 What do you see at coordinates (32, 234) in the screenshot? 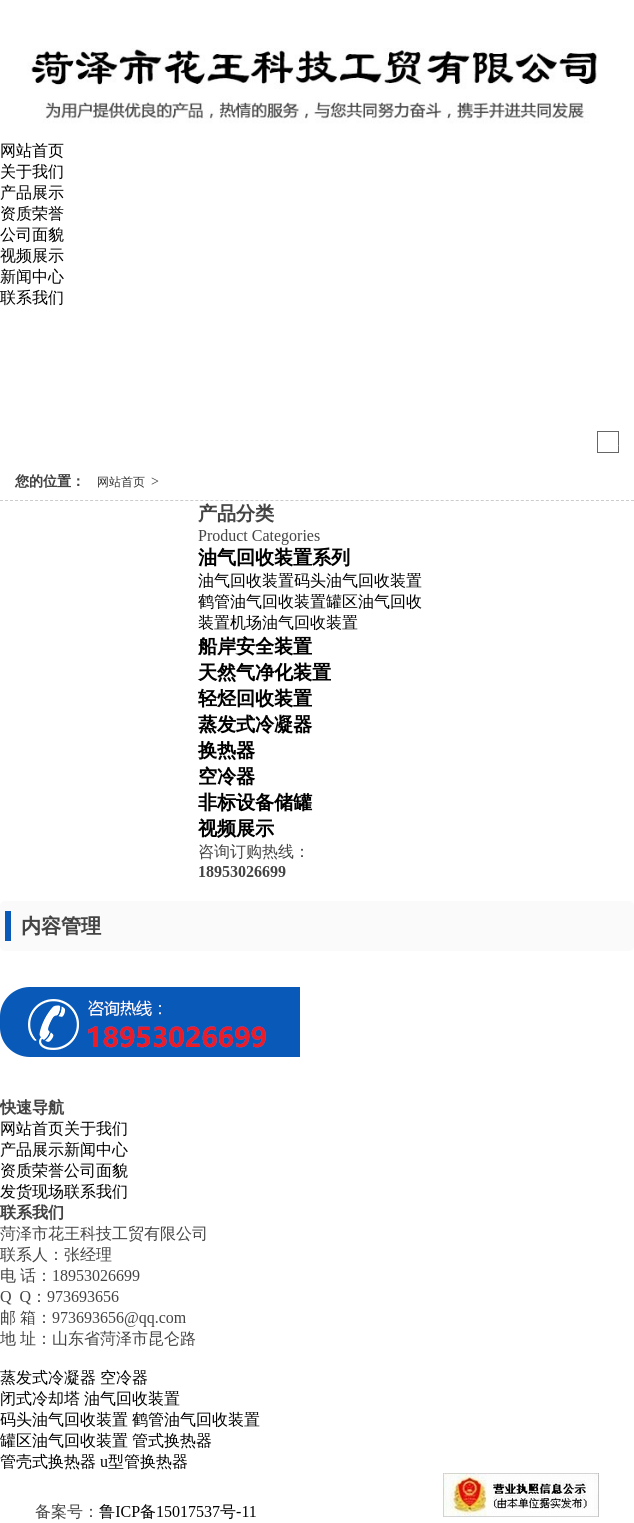
I see `公司面貌` at bounding box center [32, 234].